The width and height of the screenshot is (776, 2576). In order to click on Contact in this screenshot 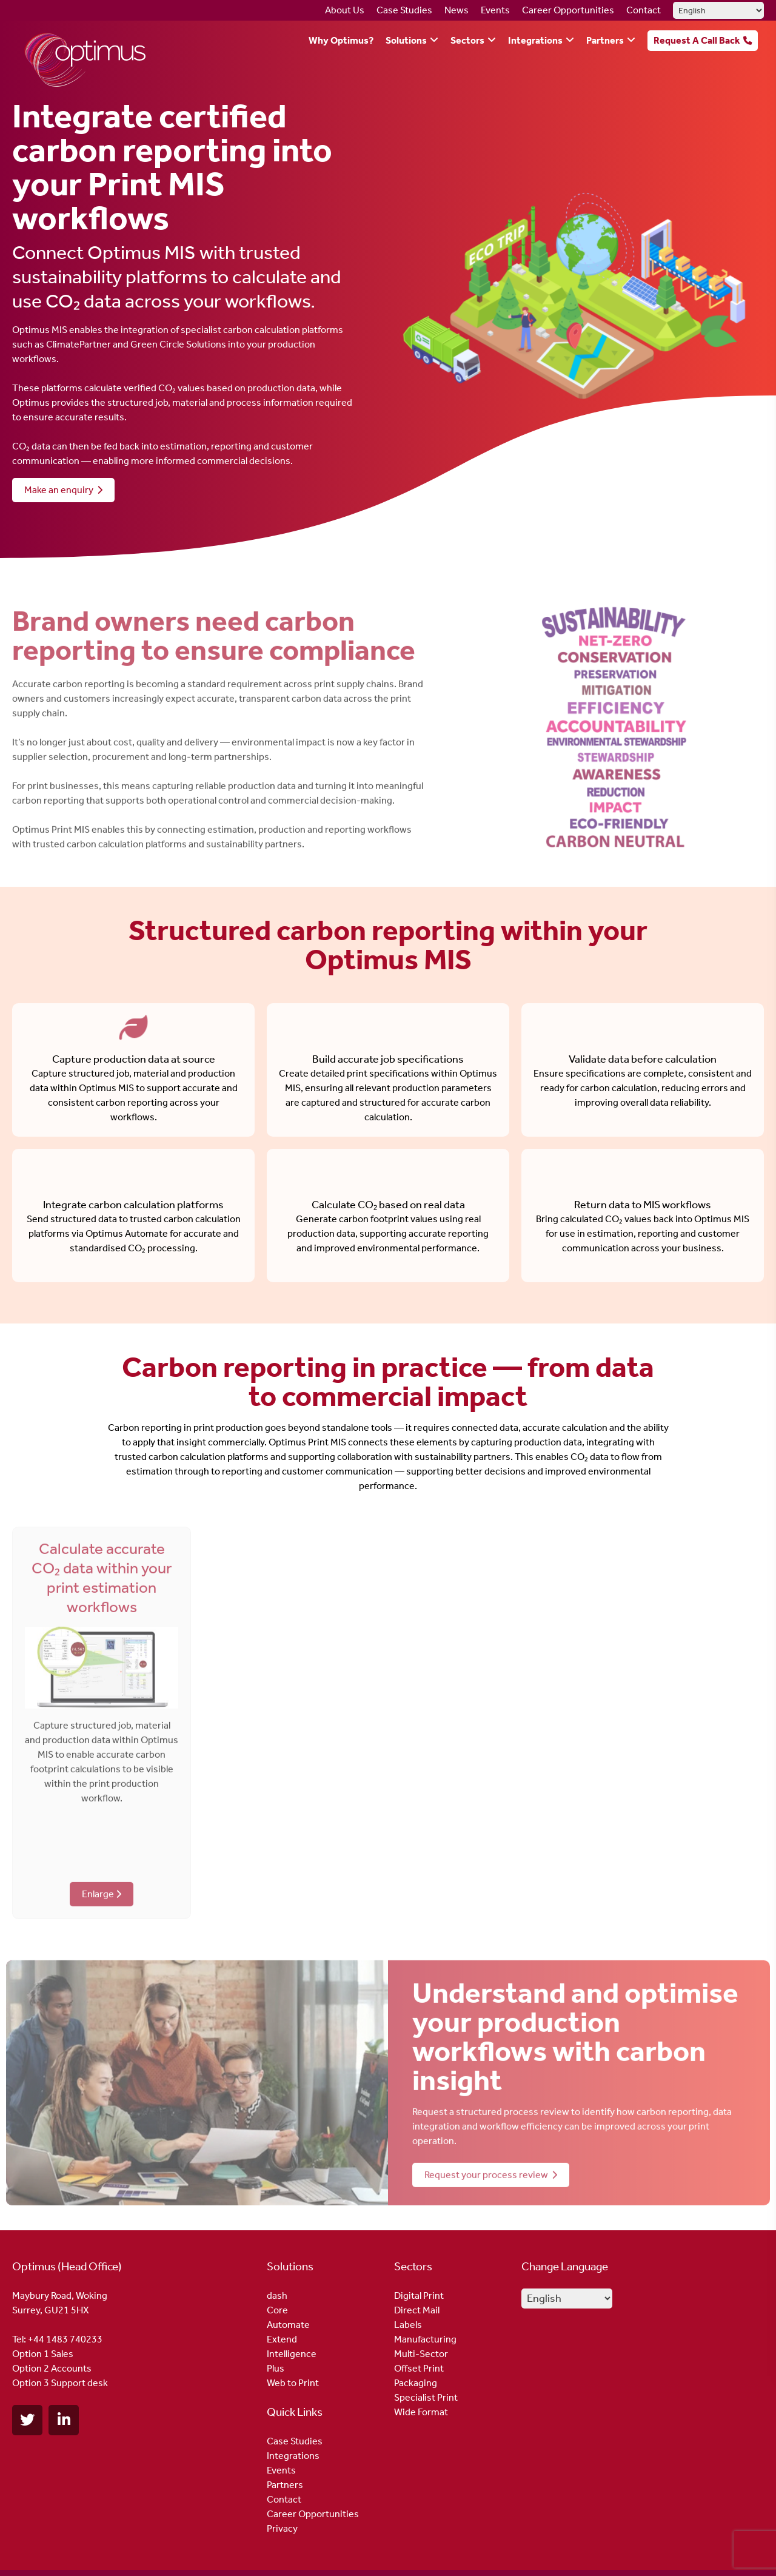, I will do `click(643, 10)`.